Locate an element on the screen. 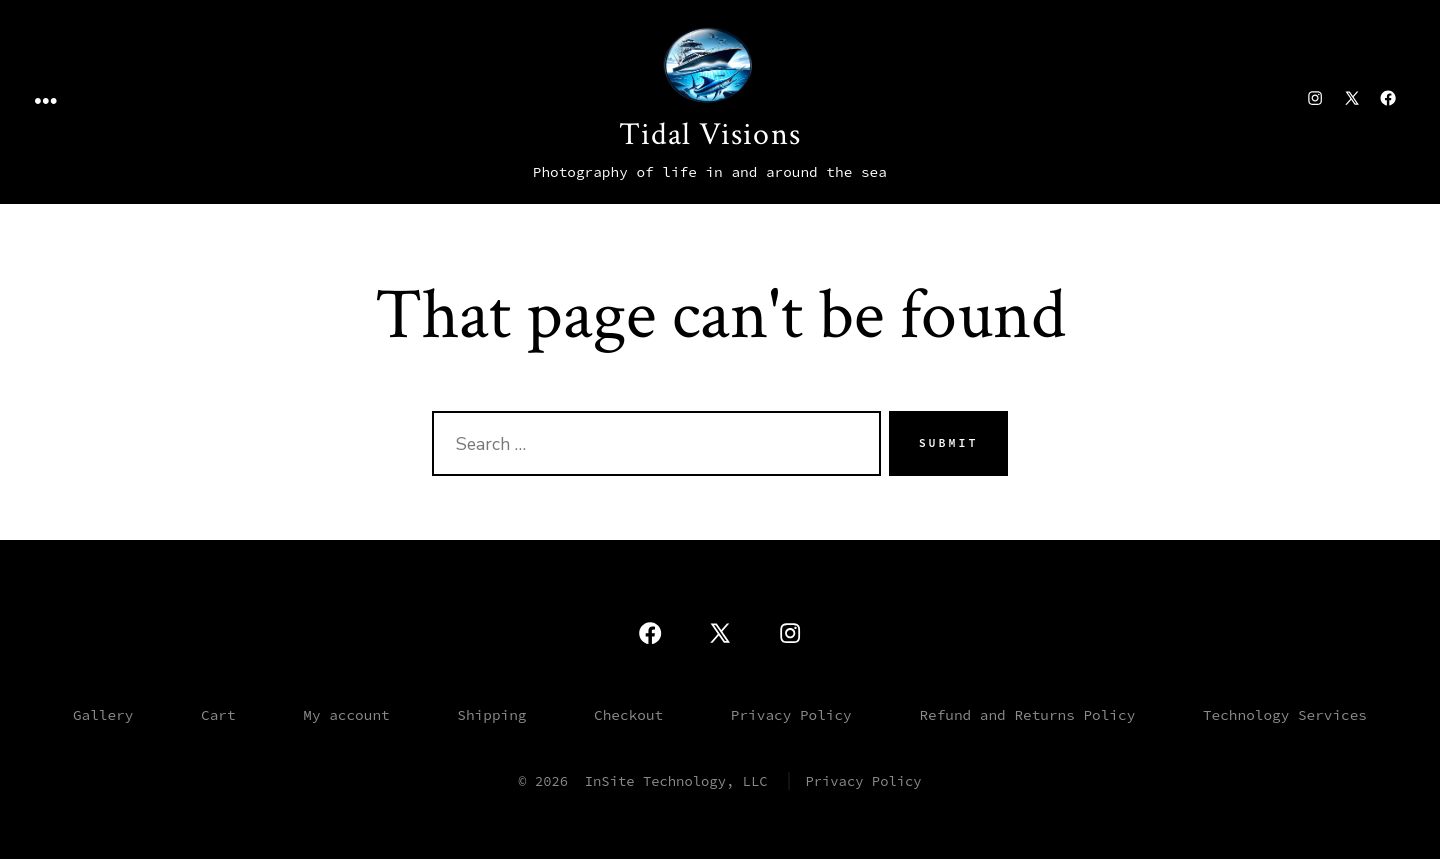 The width and height of the screenshot is (1440, 859). Privacy Policy is located at coordinates (791, 715).